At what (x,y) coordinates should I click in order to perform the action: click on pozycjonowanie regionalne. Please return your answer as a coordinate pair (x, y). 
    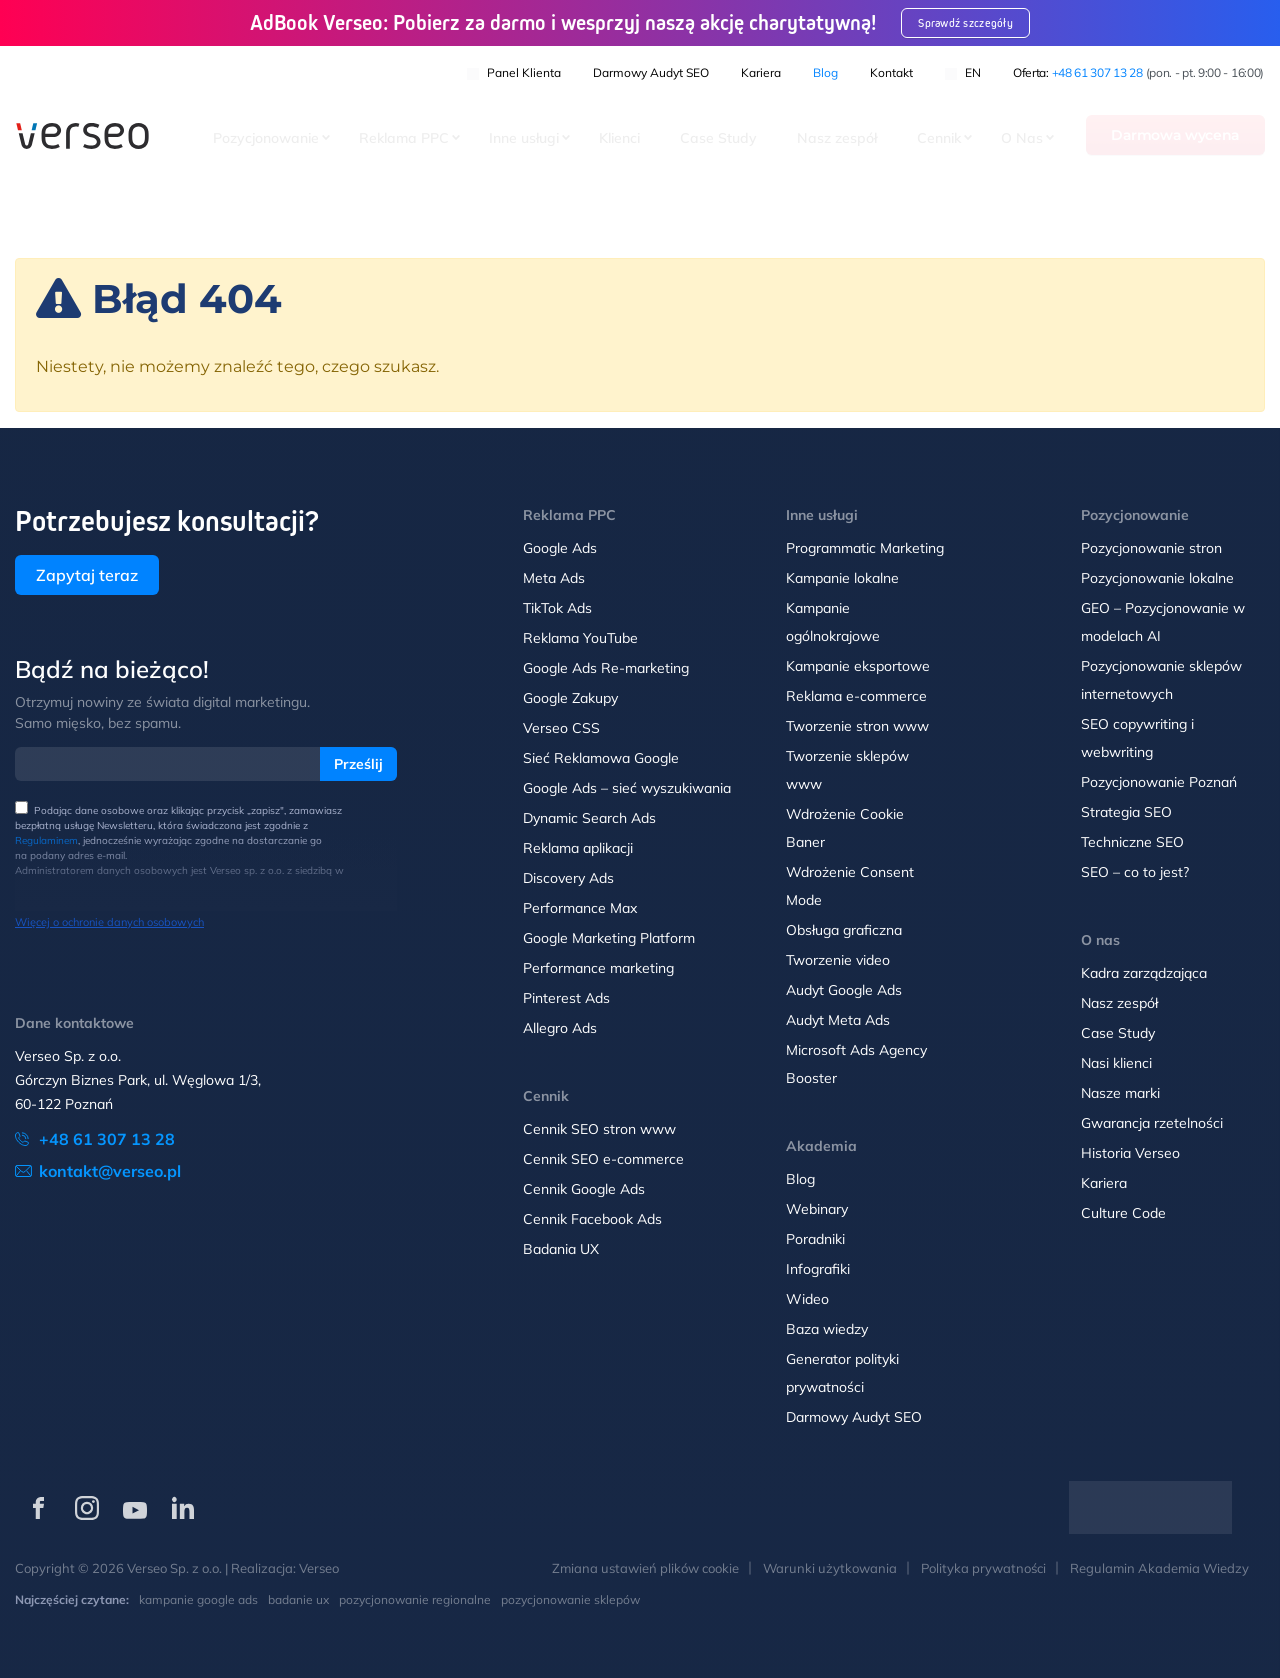
    Looking at the image, I should click on (415, 1599).